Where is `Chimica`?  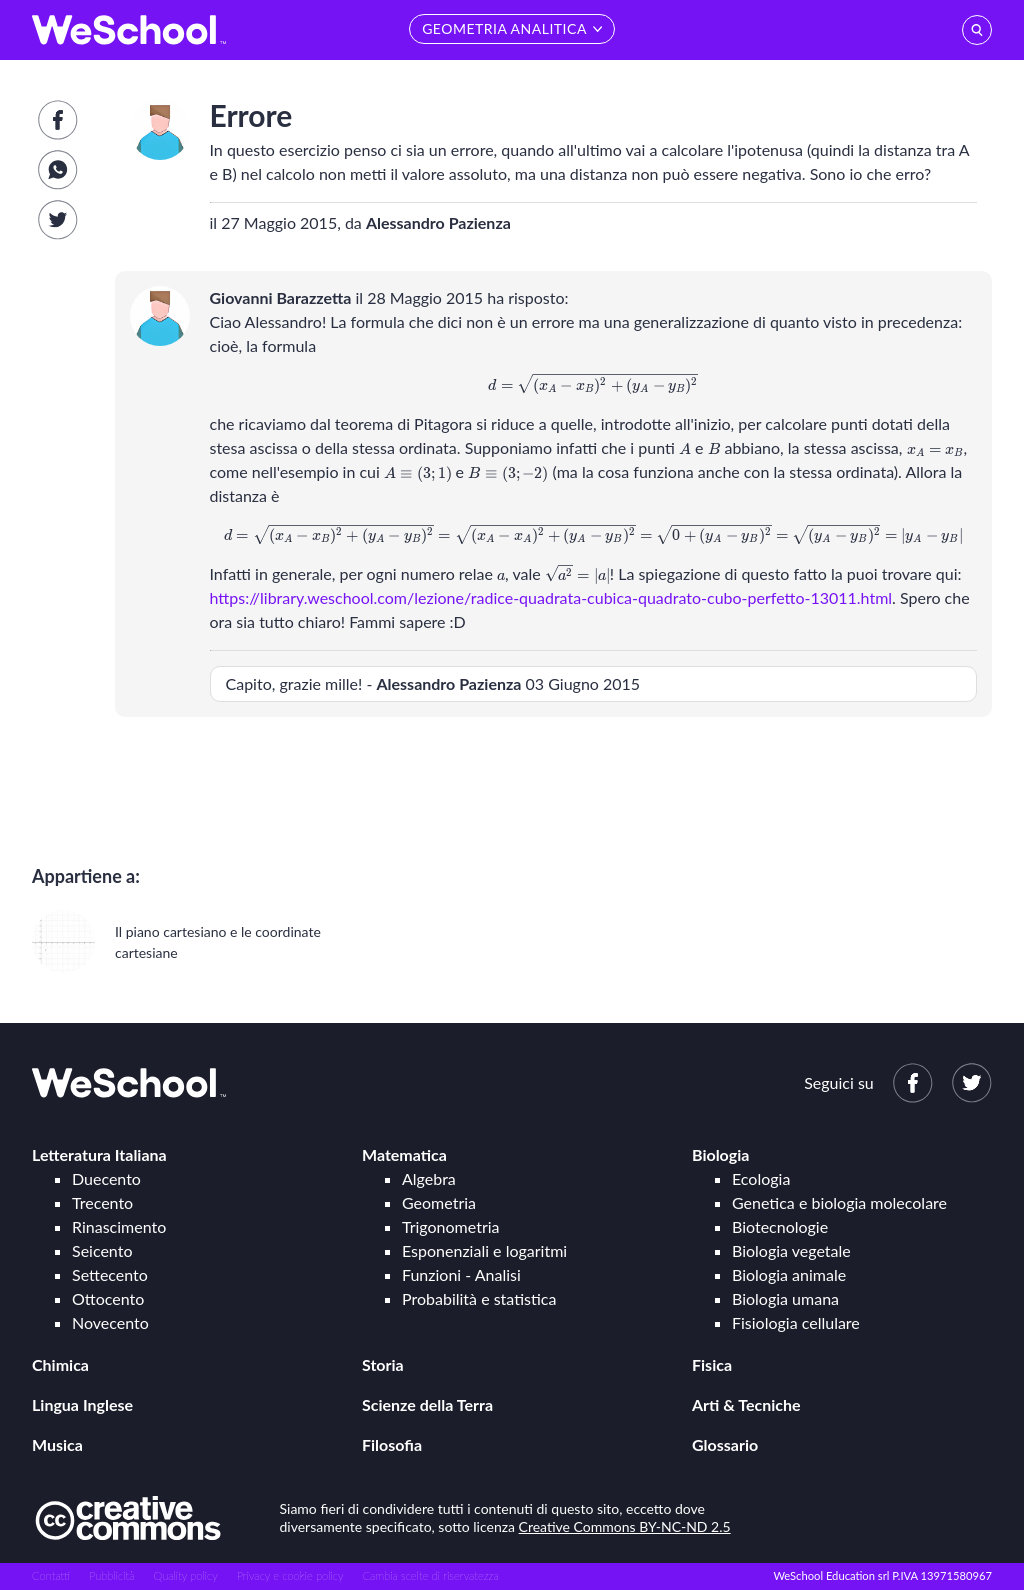 Chimica is located at coordinates (60, 1364).